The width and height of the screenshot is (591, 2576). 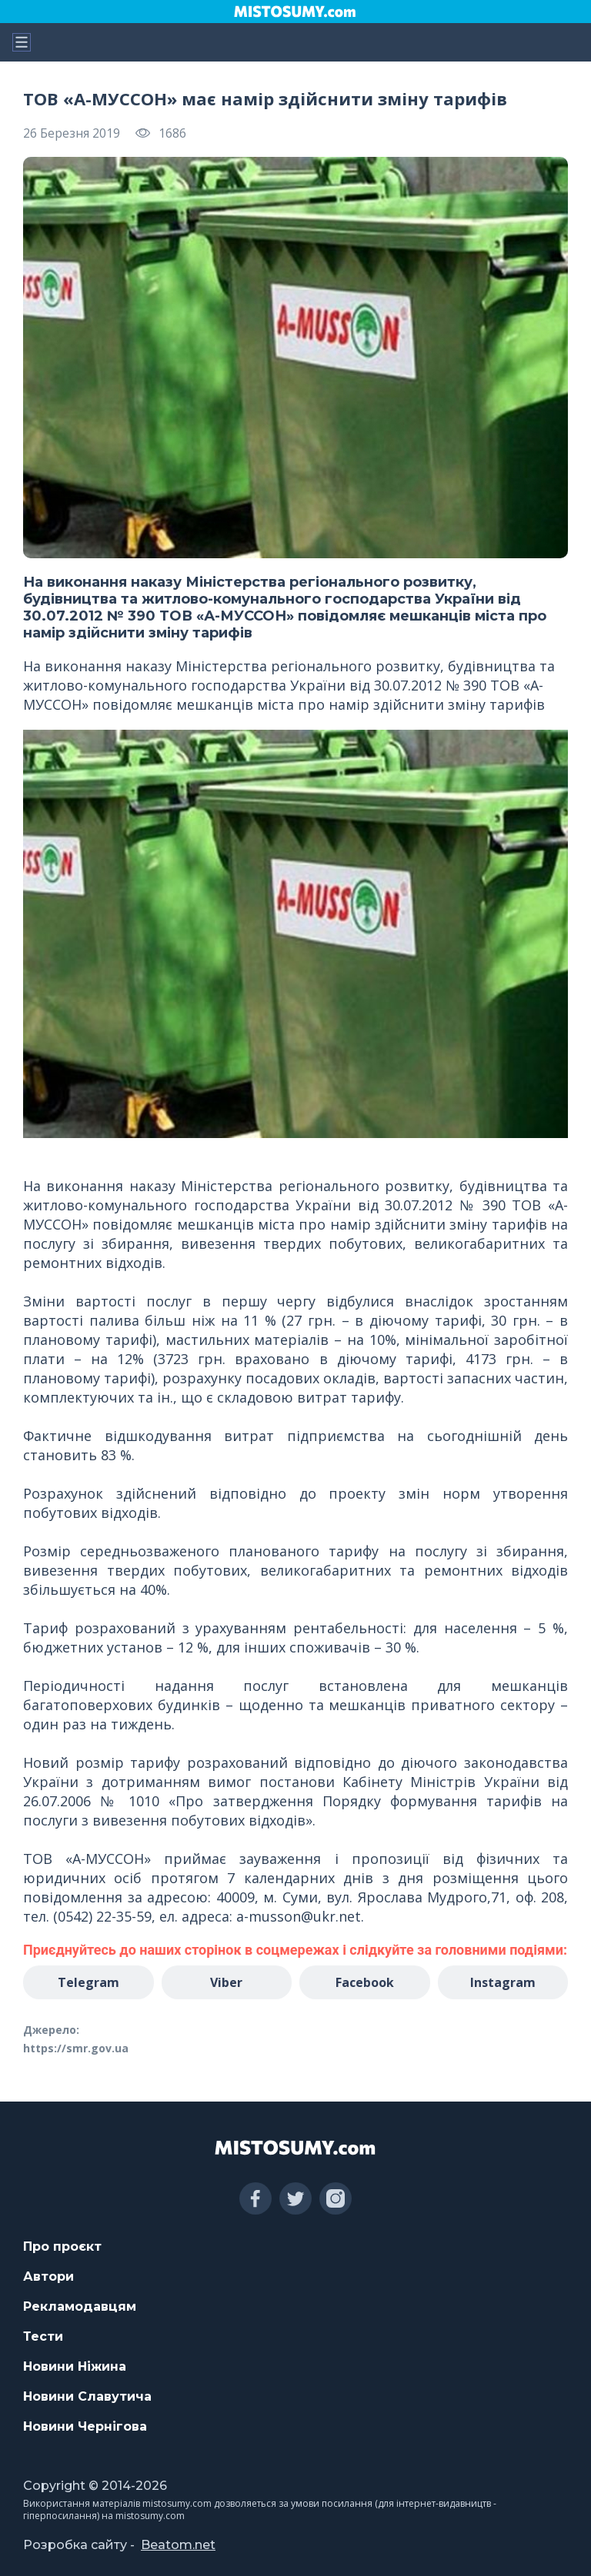 What do you see at coordinates (85, 2426) in the screenshot?
I see `Новини Чернігова` at bounding box center [85, 2426].